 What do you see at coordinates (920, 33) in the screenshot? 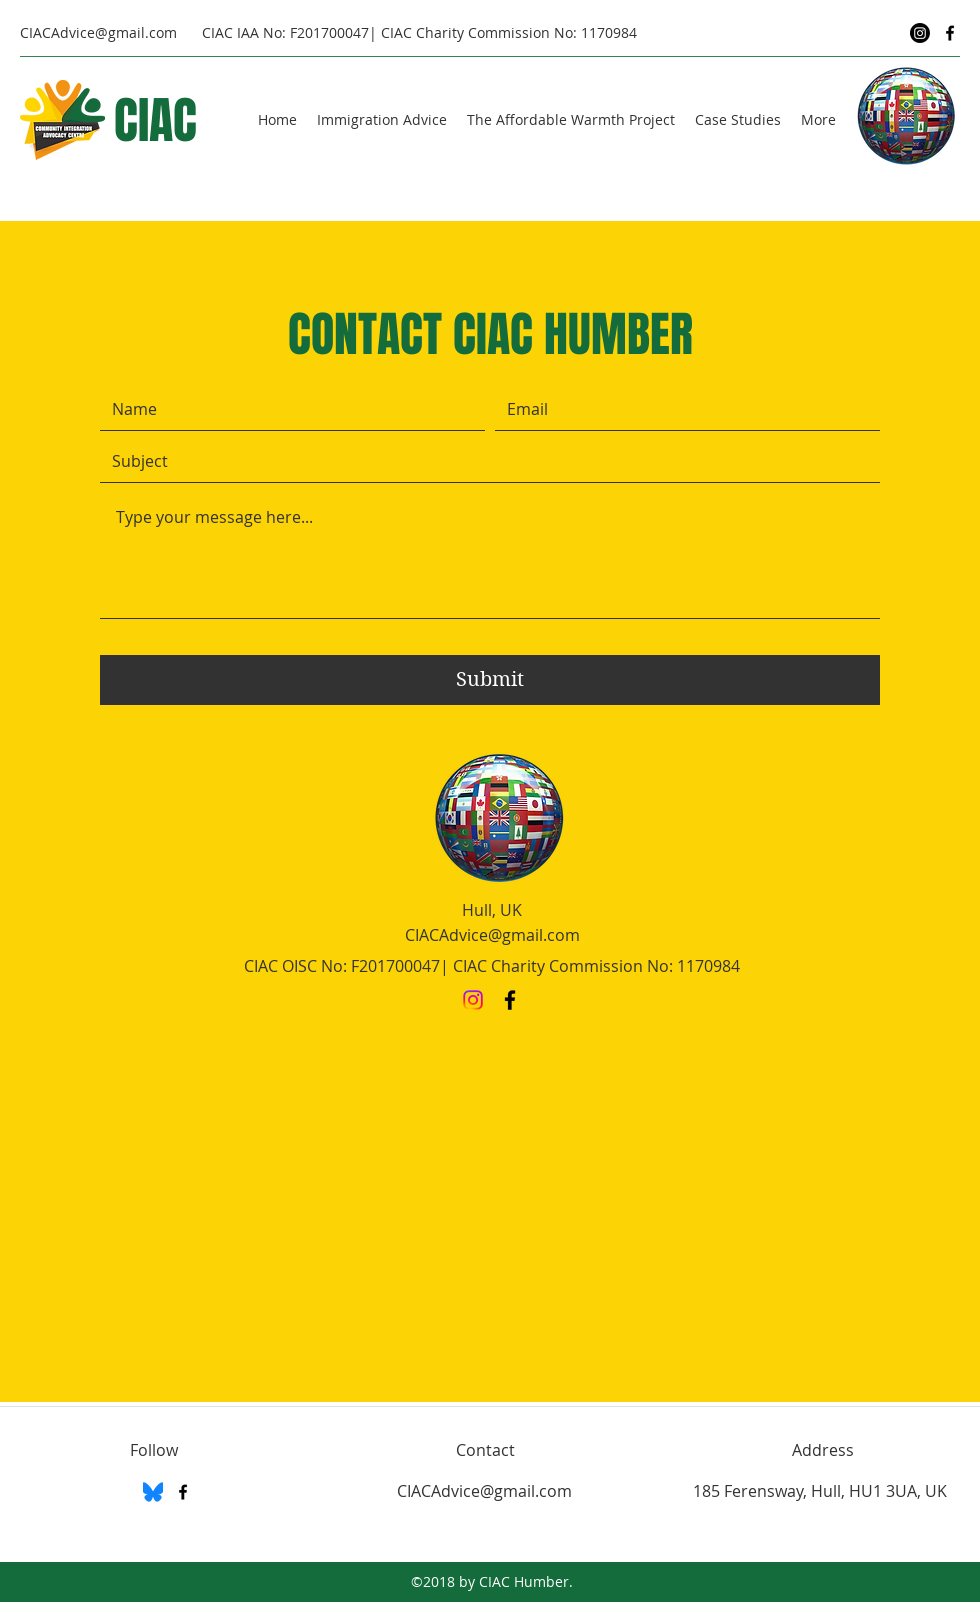
I see `[Instagram]` at bounding box center [920, 33].